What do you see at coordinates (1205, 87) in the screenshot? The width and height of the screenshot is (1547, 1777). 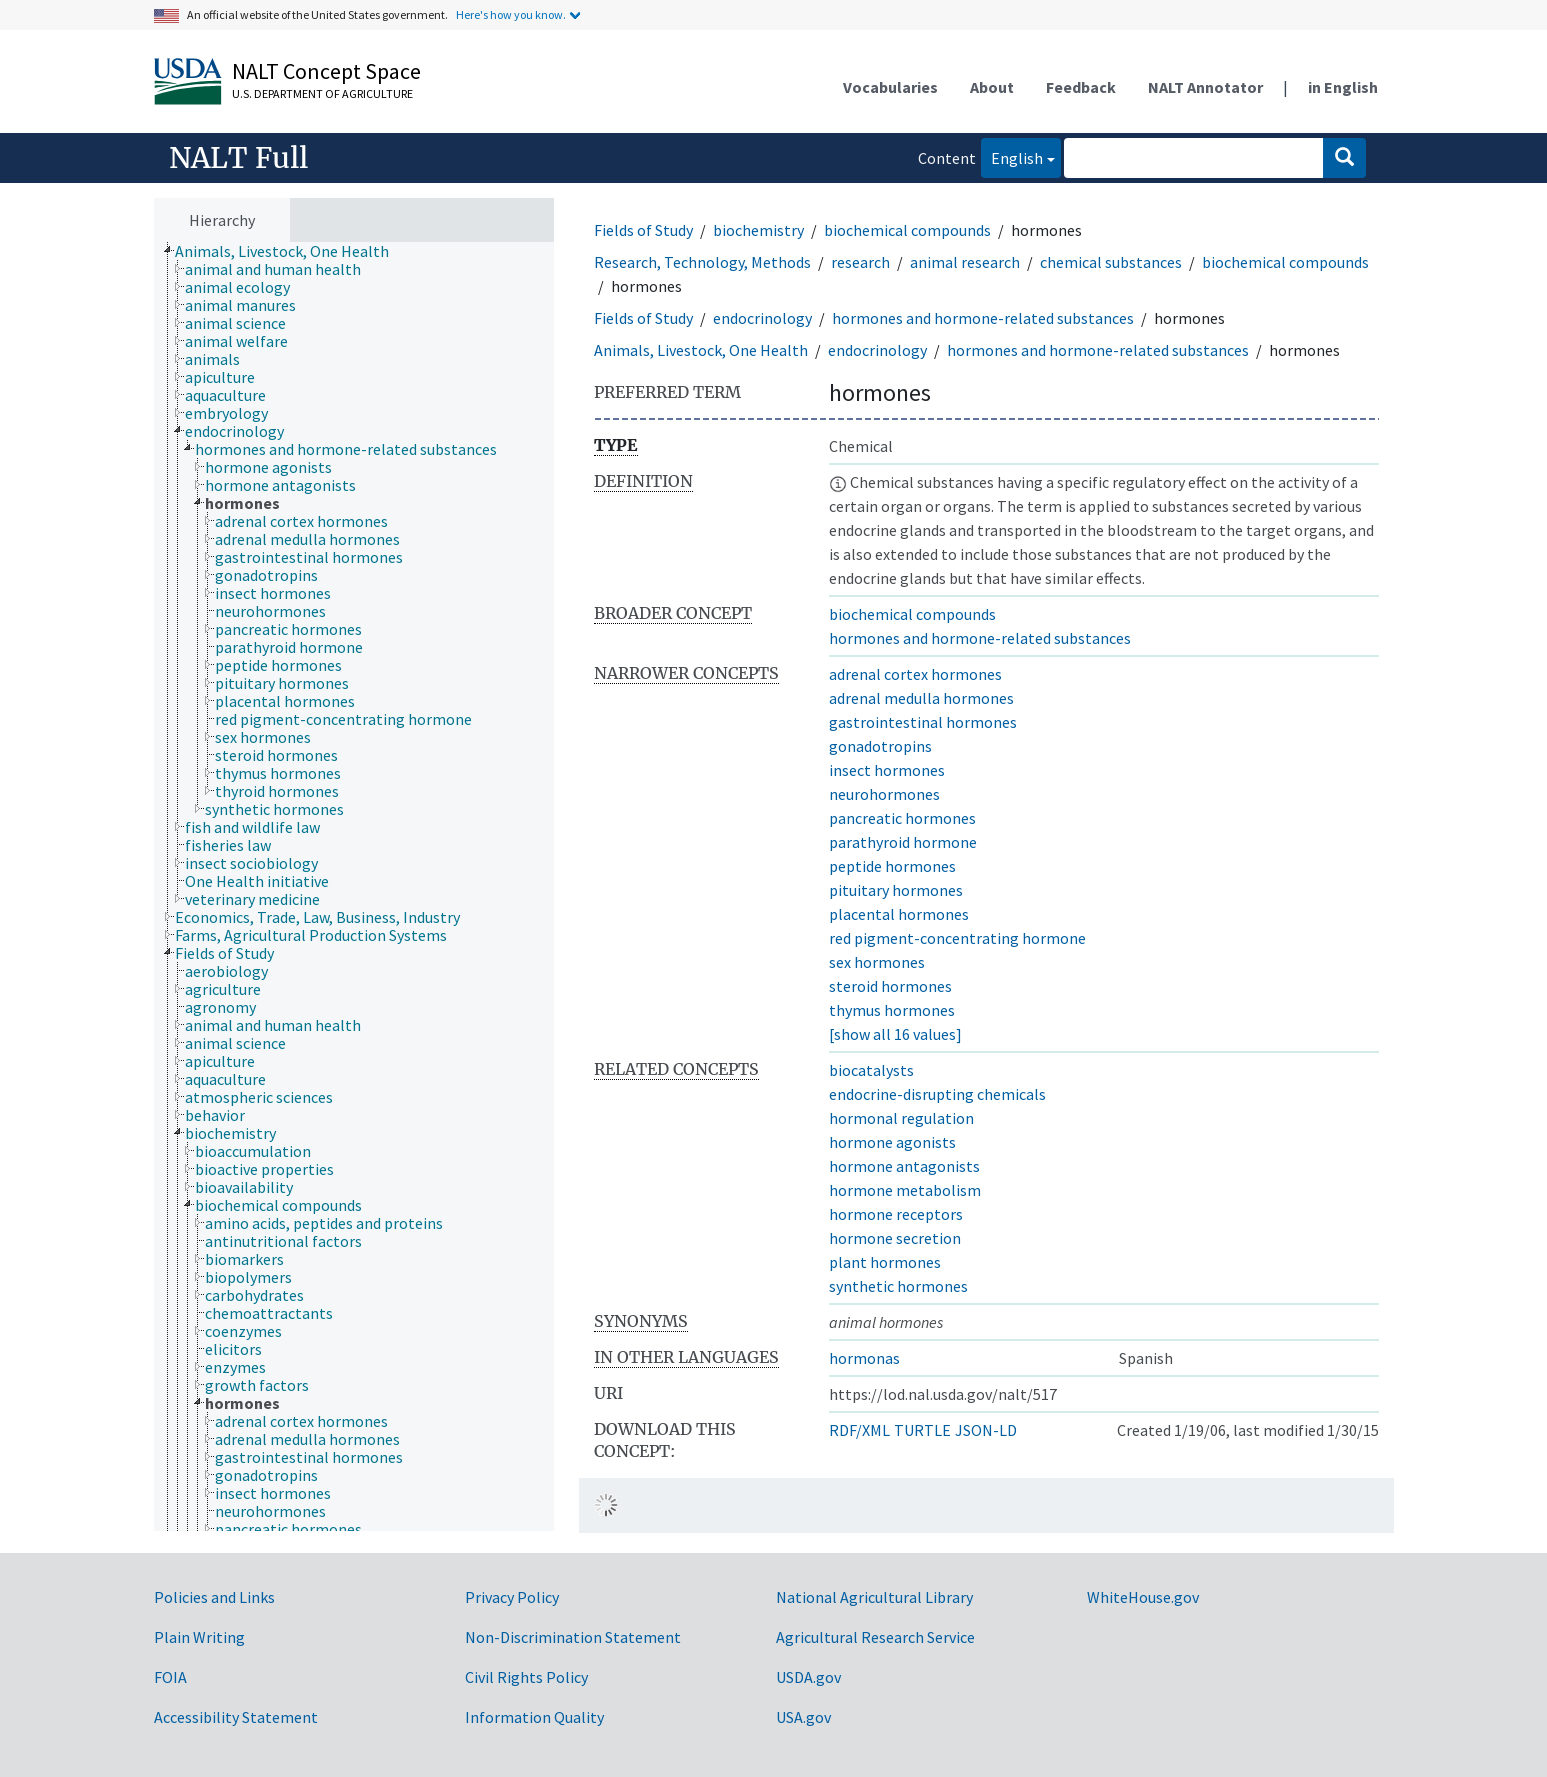 I see `NALT Annotator` at bounding box center [1205, 87].